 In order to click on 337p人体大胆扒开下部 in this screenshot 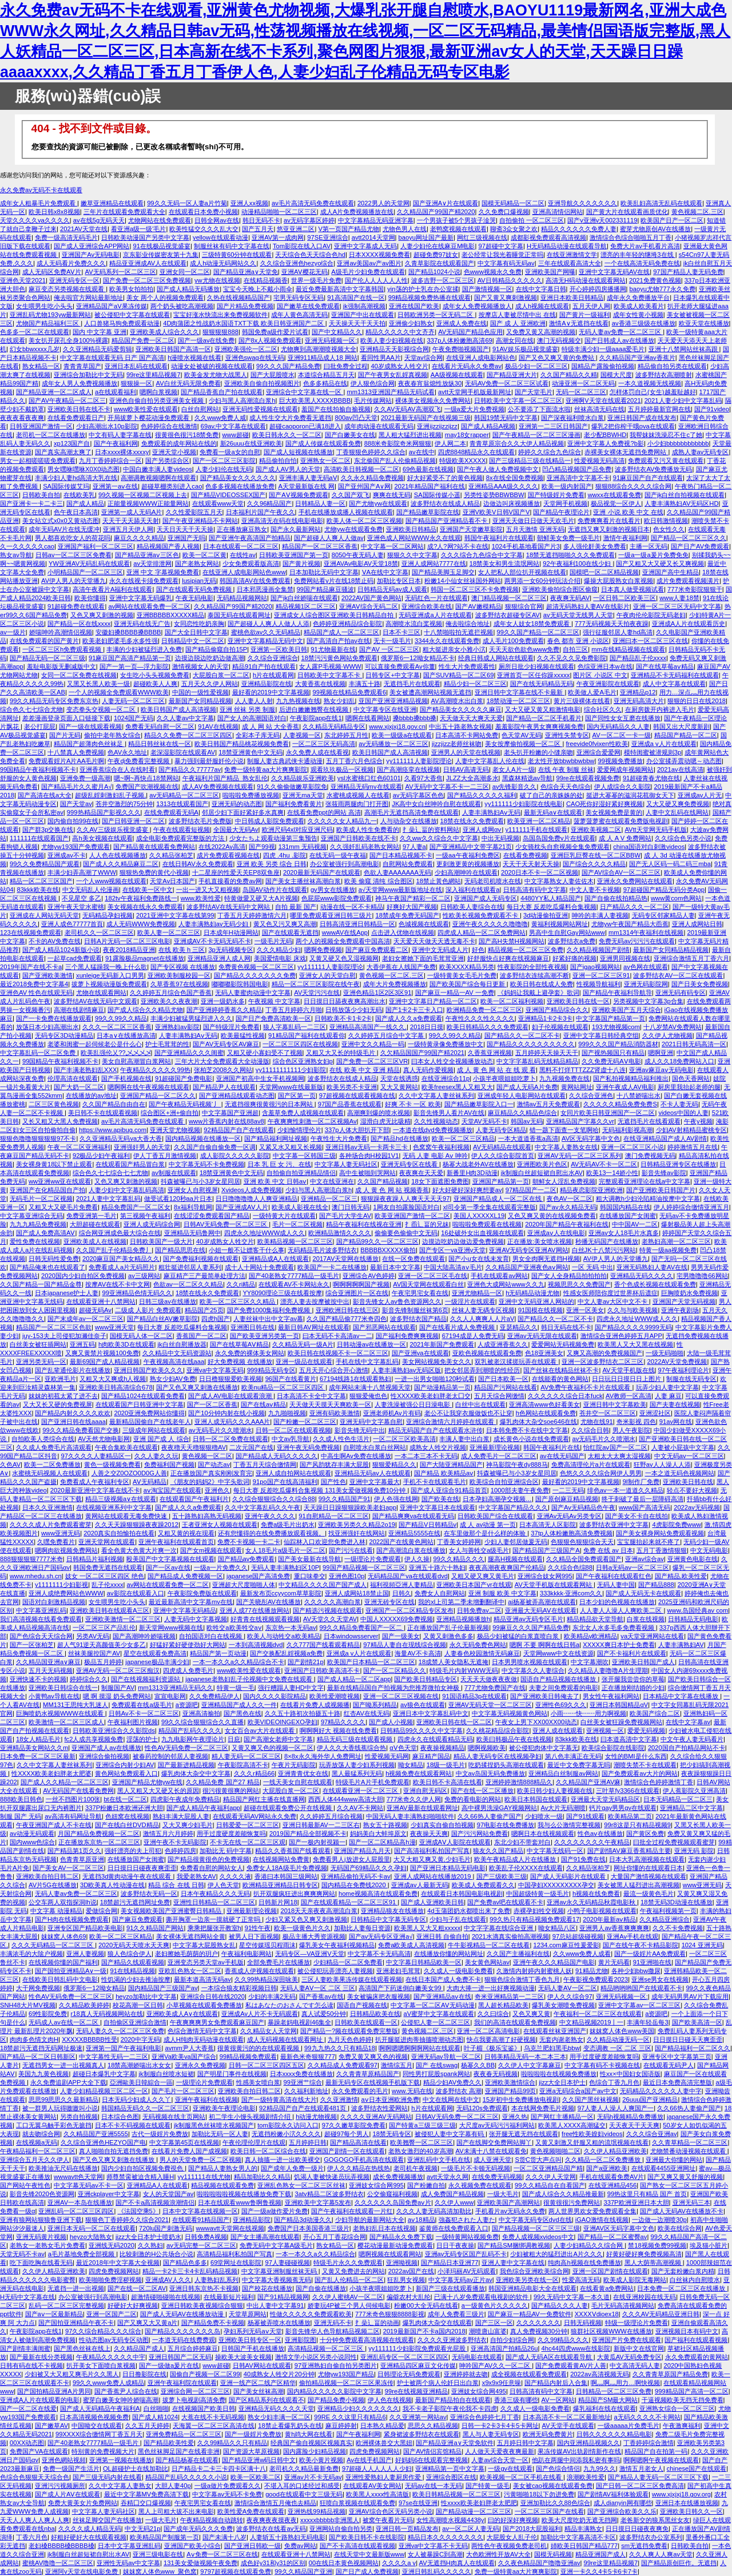, I will do `click(357, 1129)`.